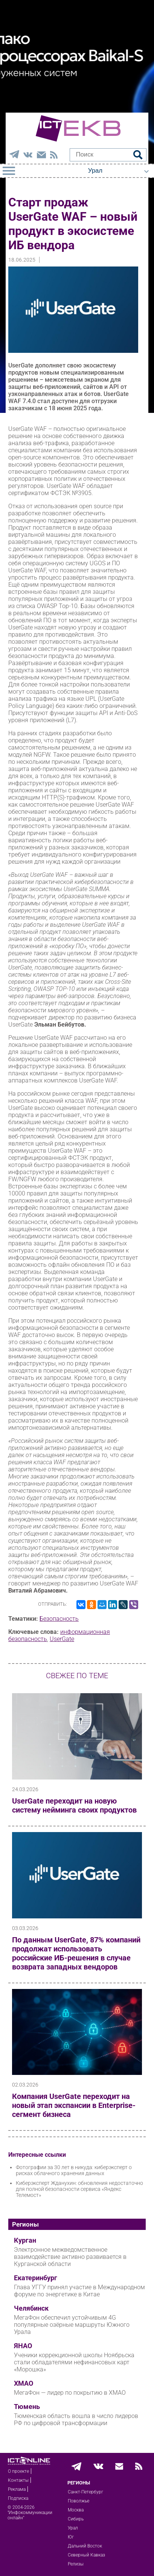 The width and height of the screenshot is (154, 2576). I want to click on МегаФон обеспечил устойчивым 4G популярные озёрные маршруты Южного Урала, so click(72, 2324).